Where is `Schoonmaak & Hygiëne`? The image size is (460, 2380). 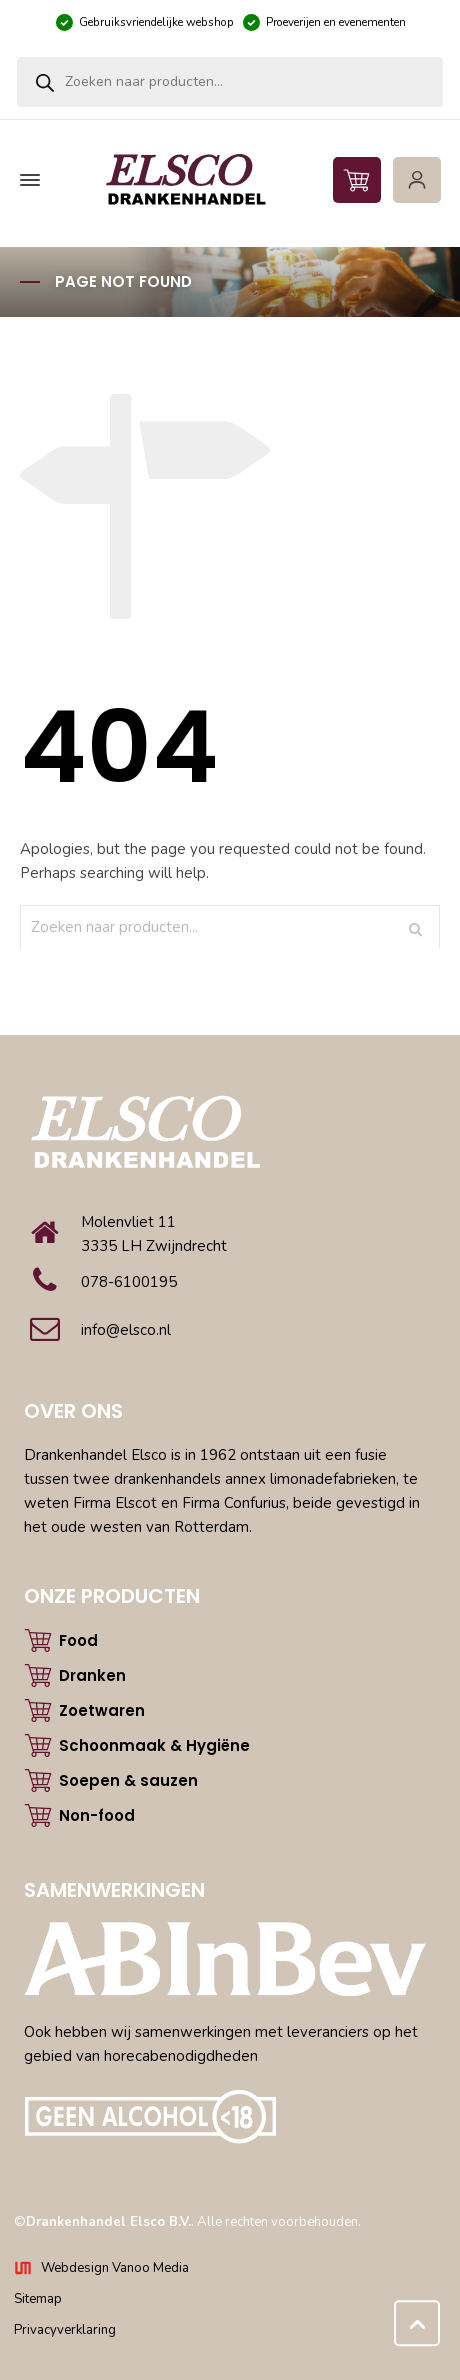 Schoonmaak & Hygiëne is located at coordinates (154, 1745).